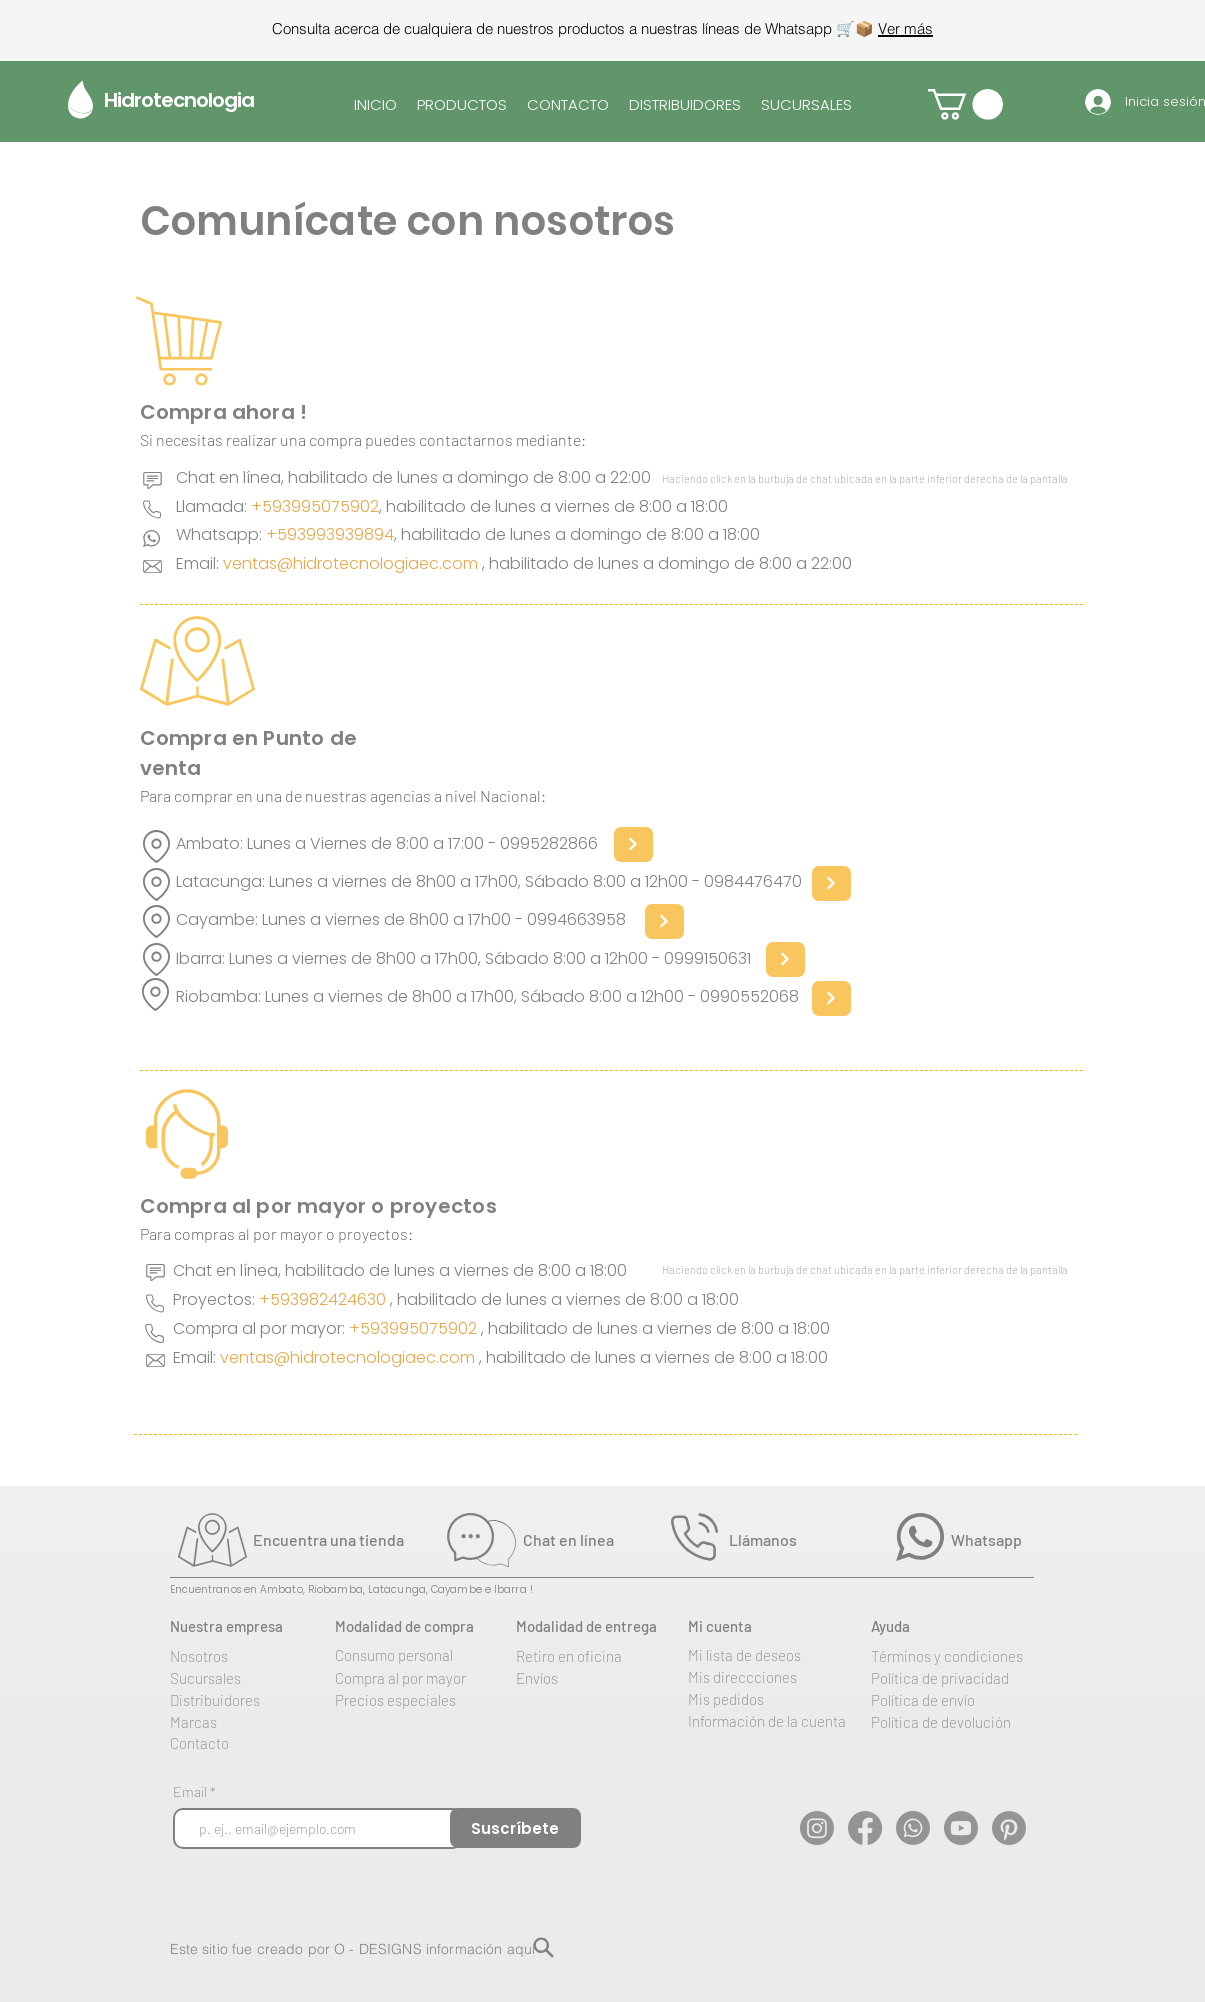  Describe the element at coordinates (949, 1626) in the screenshot. I see `[Ayuda]` at that location.